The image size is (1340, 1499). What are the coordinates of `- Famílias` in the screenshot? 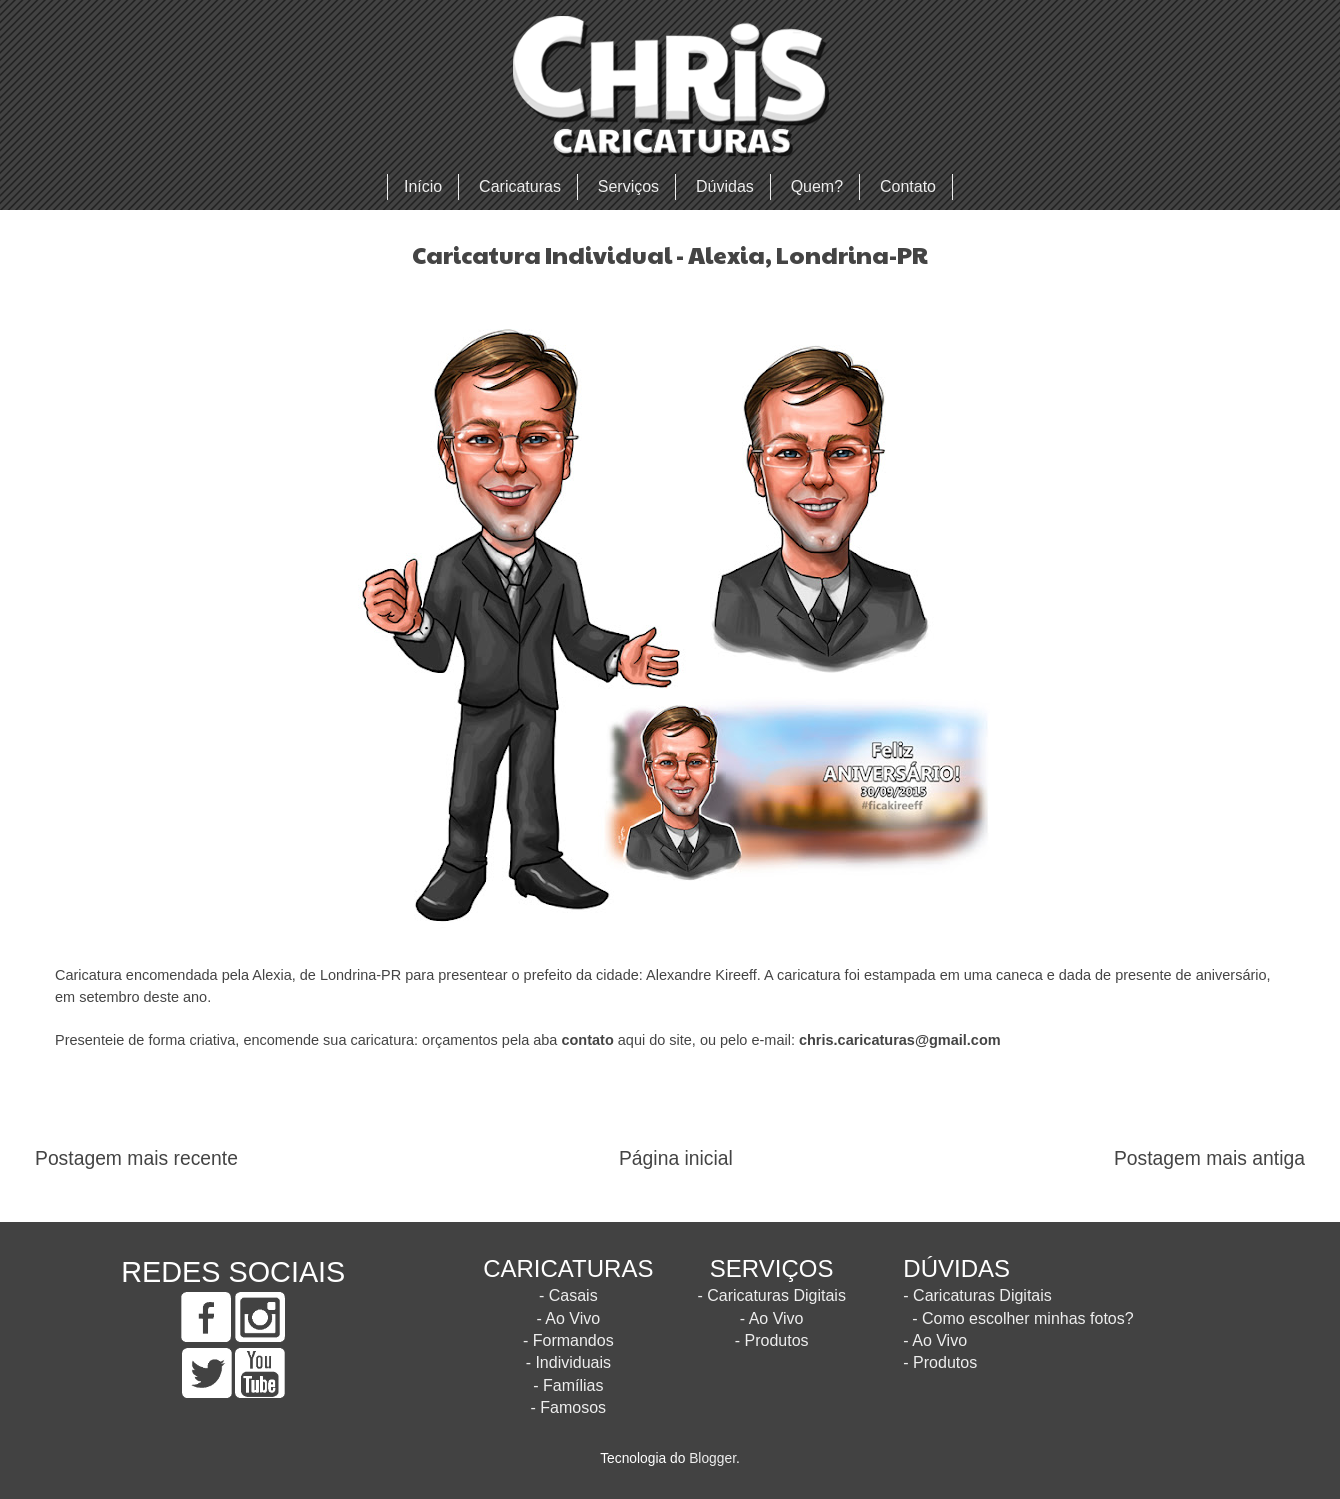 It's located at (568, 1385).